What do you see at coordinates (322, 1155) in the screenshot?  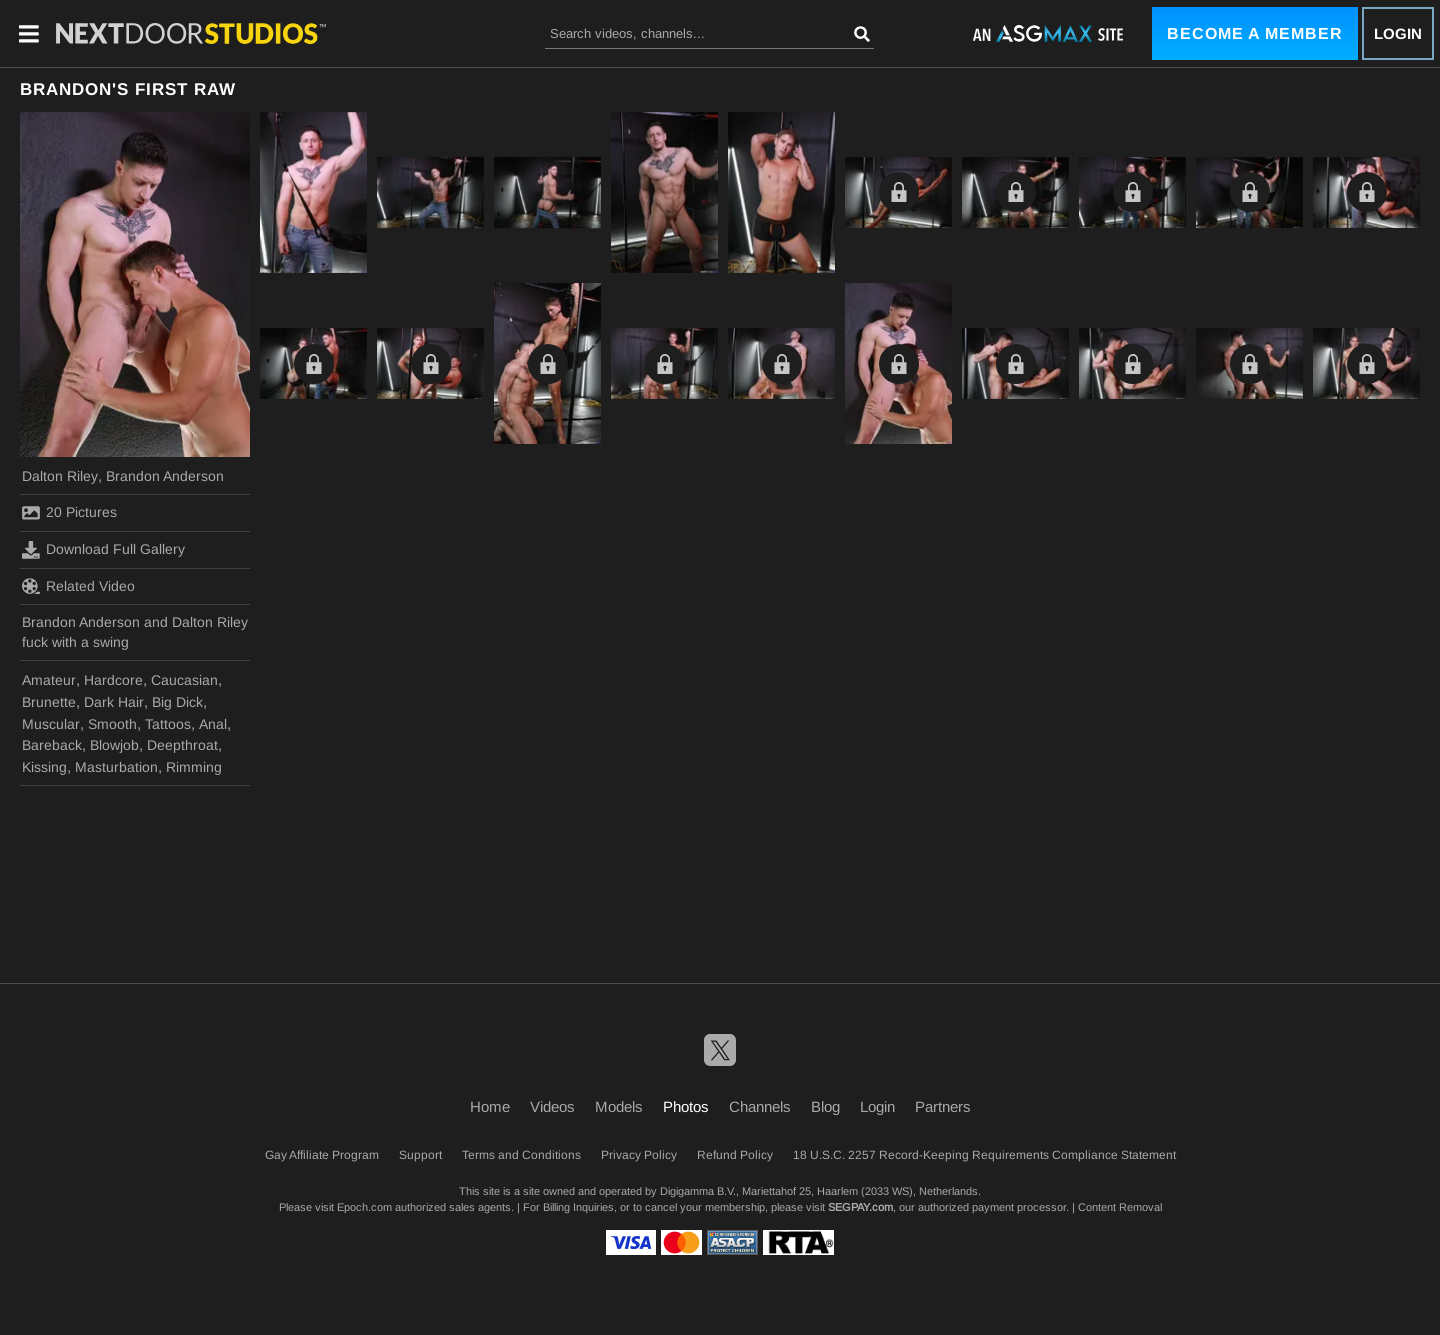 I see `Gay Affiliate Program` at bounding box center [322, 1155].